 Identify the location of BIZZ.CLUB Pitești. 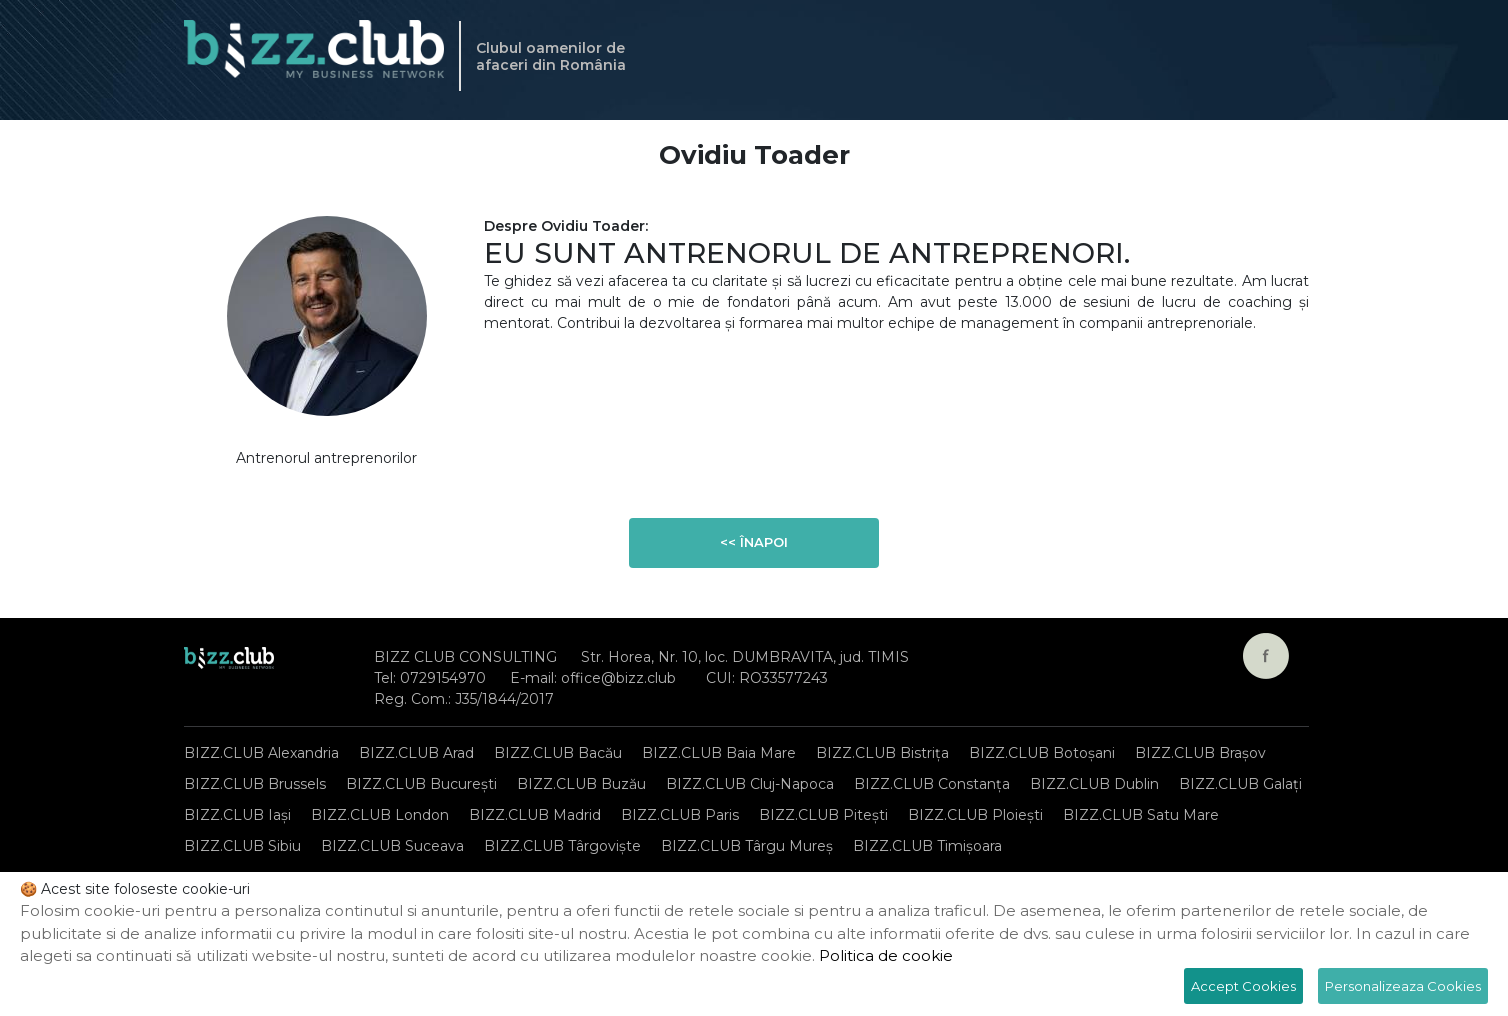
(823, 815).